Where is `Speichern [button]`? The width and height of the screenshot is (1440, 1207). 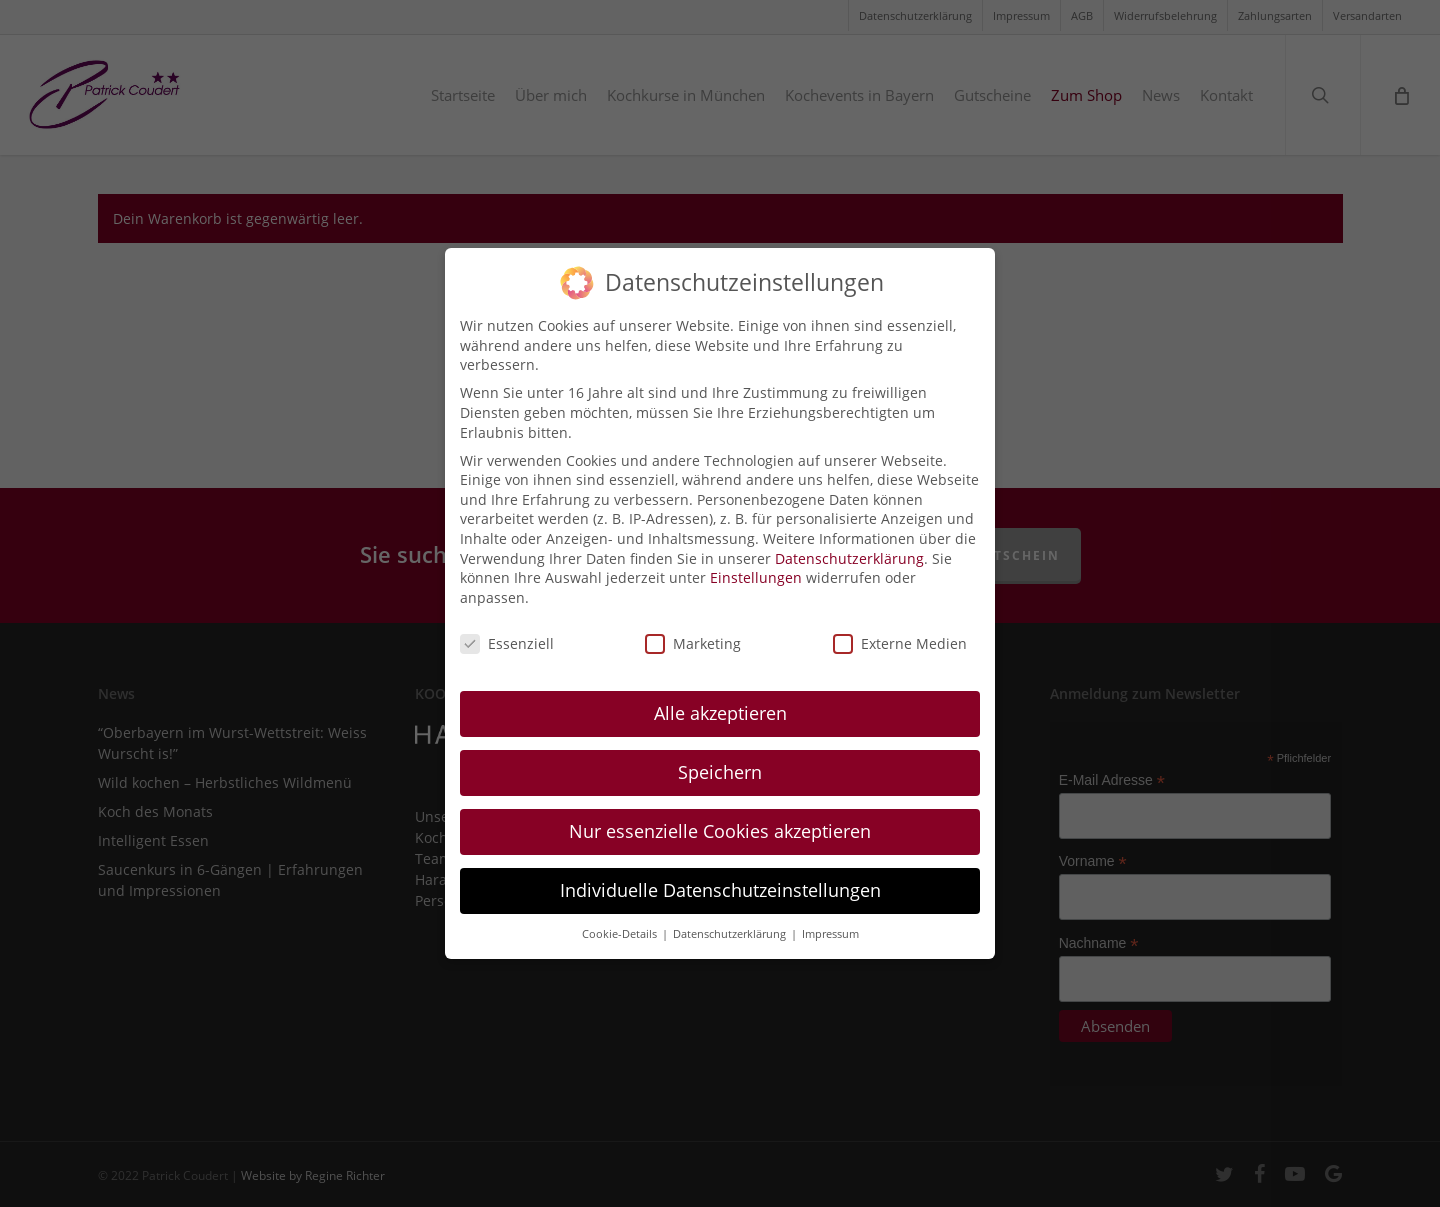 Speichern [button] is located at coordinates (720, 761).